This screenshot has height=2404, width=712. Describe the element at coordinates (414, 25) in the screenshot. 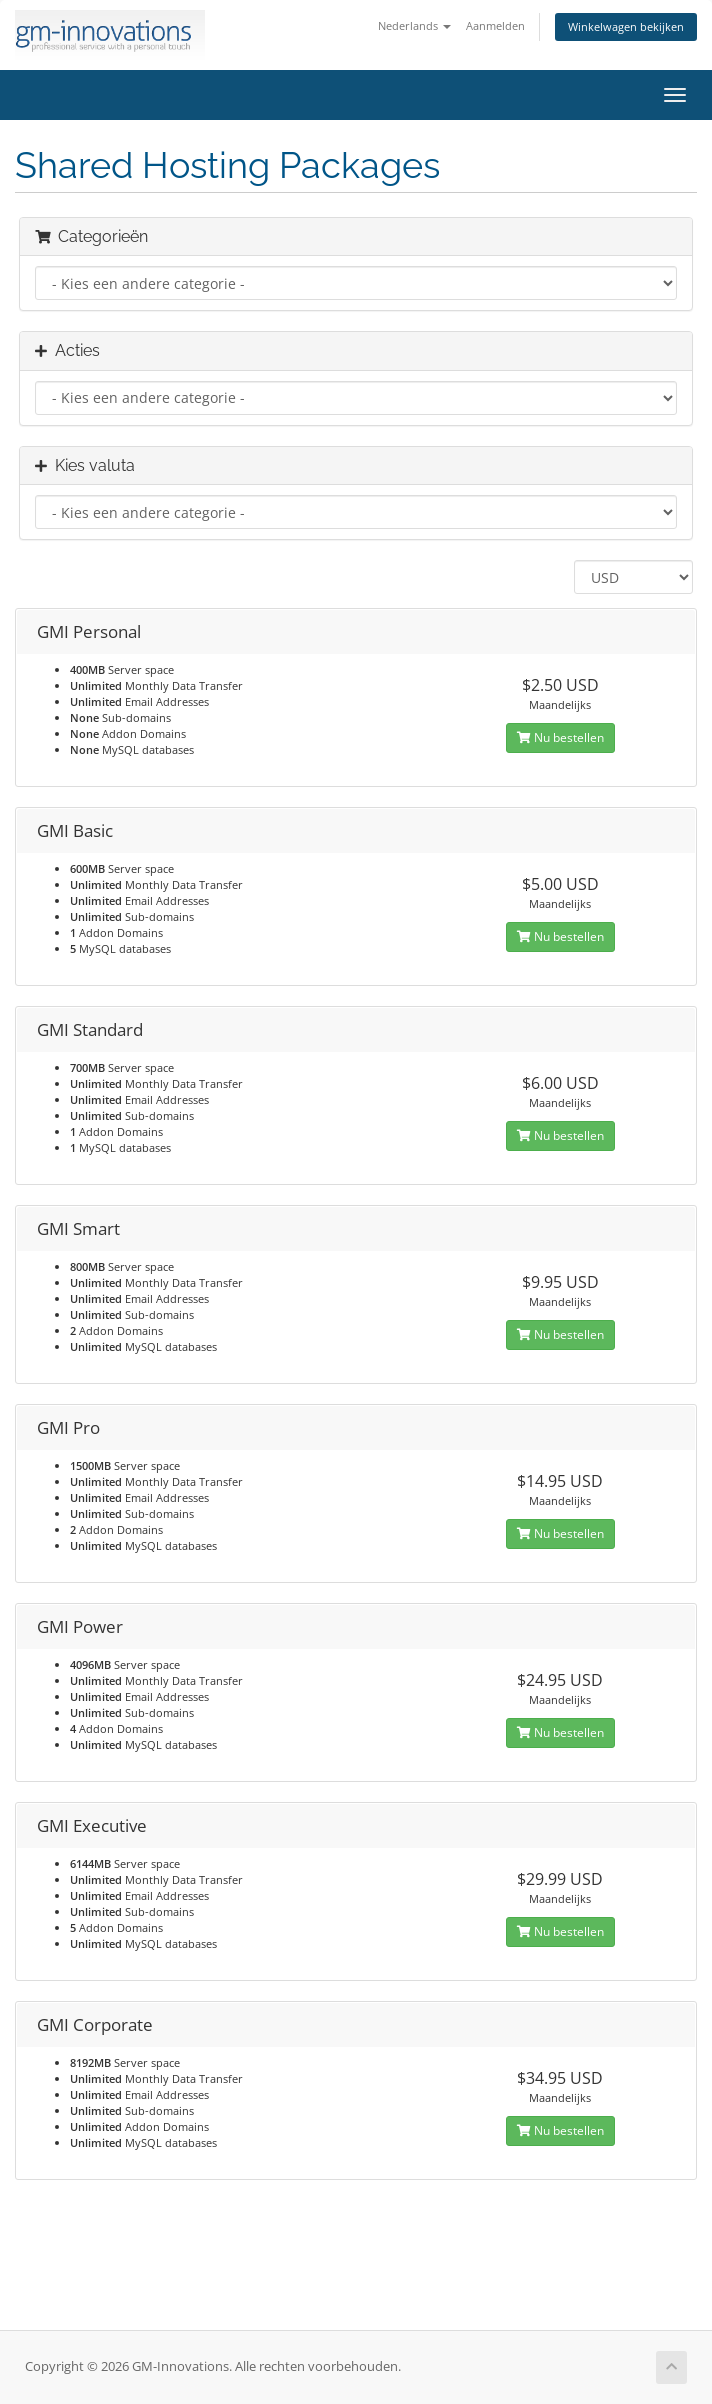

I see `Nederlands` at that location.